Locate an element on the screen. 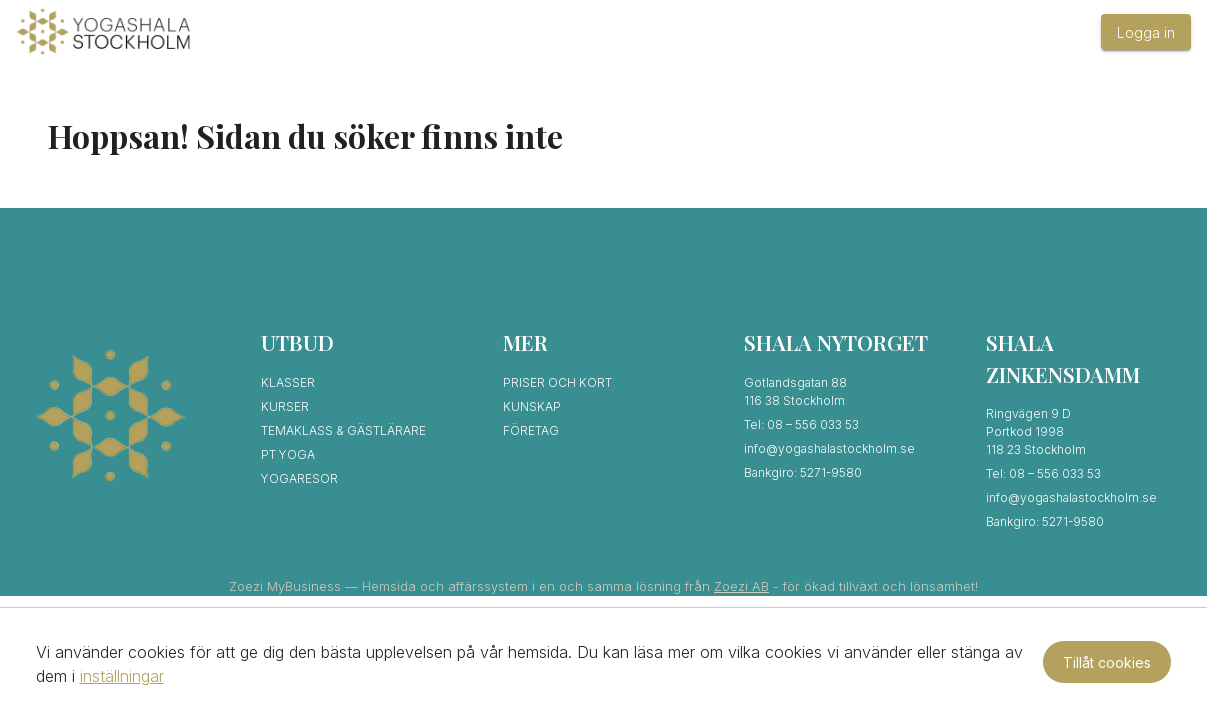 The image size is (1207, 720). info@yogashalastockholm.se is located at coordinates (829, 448).